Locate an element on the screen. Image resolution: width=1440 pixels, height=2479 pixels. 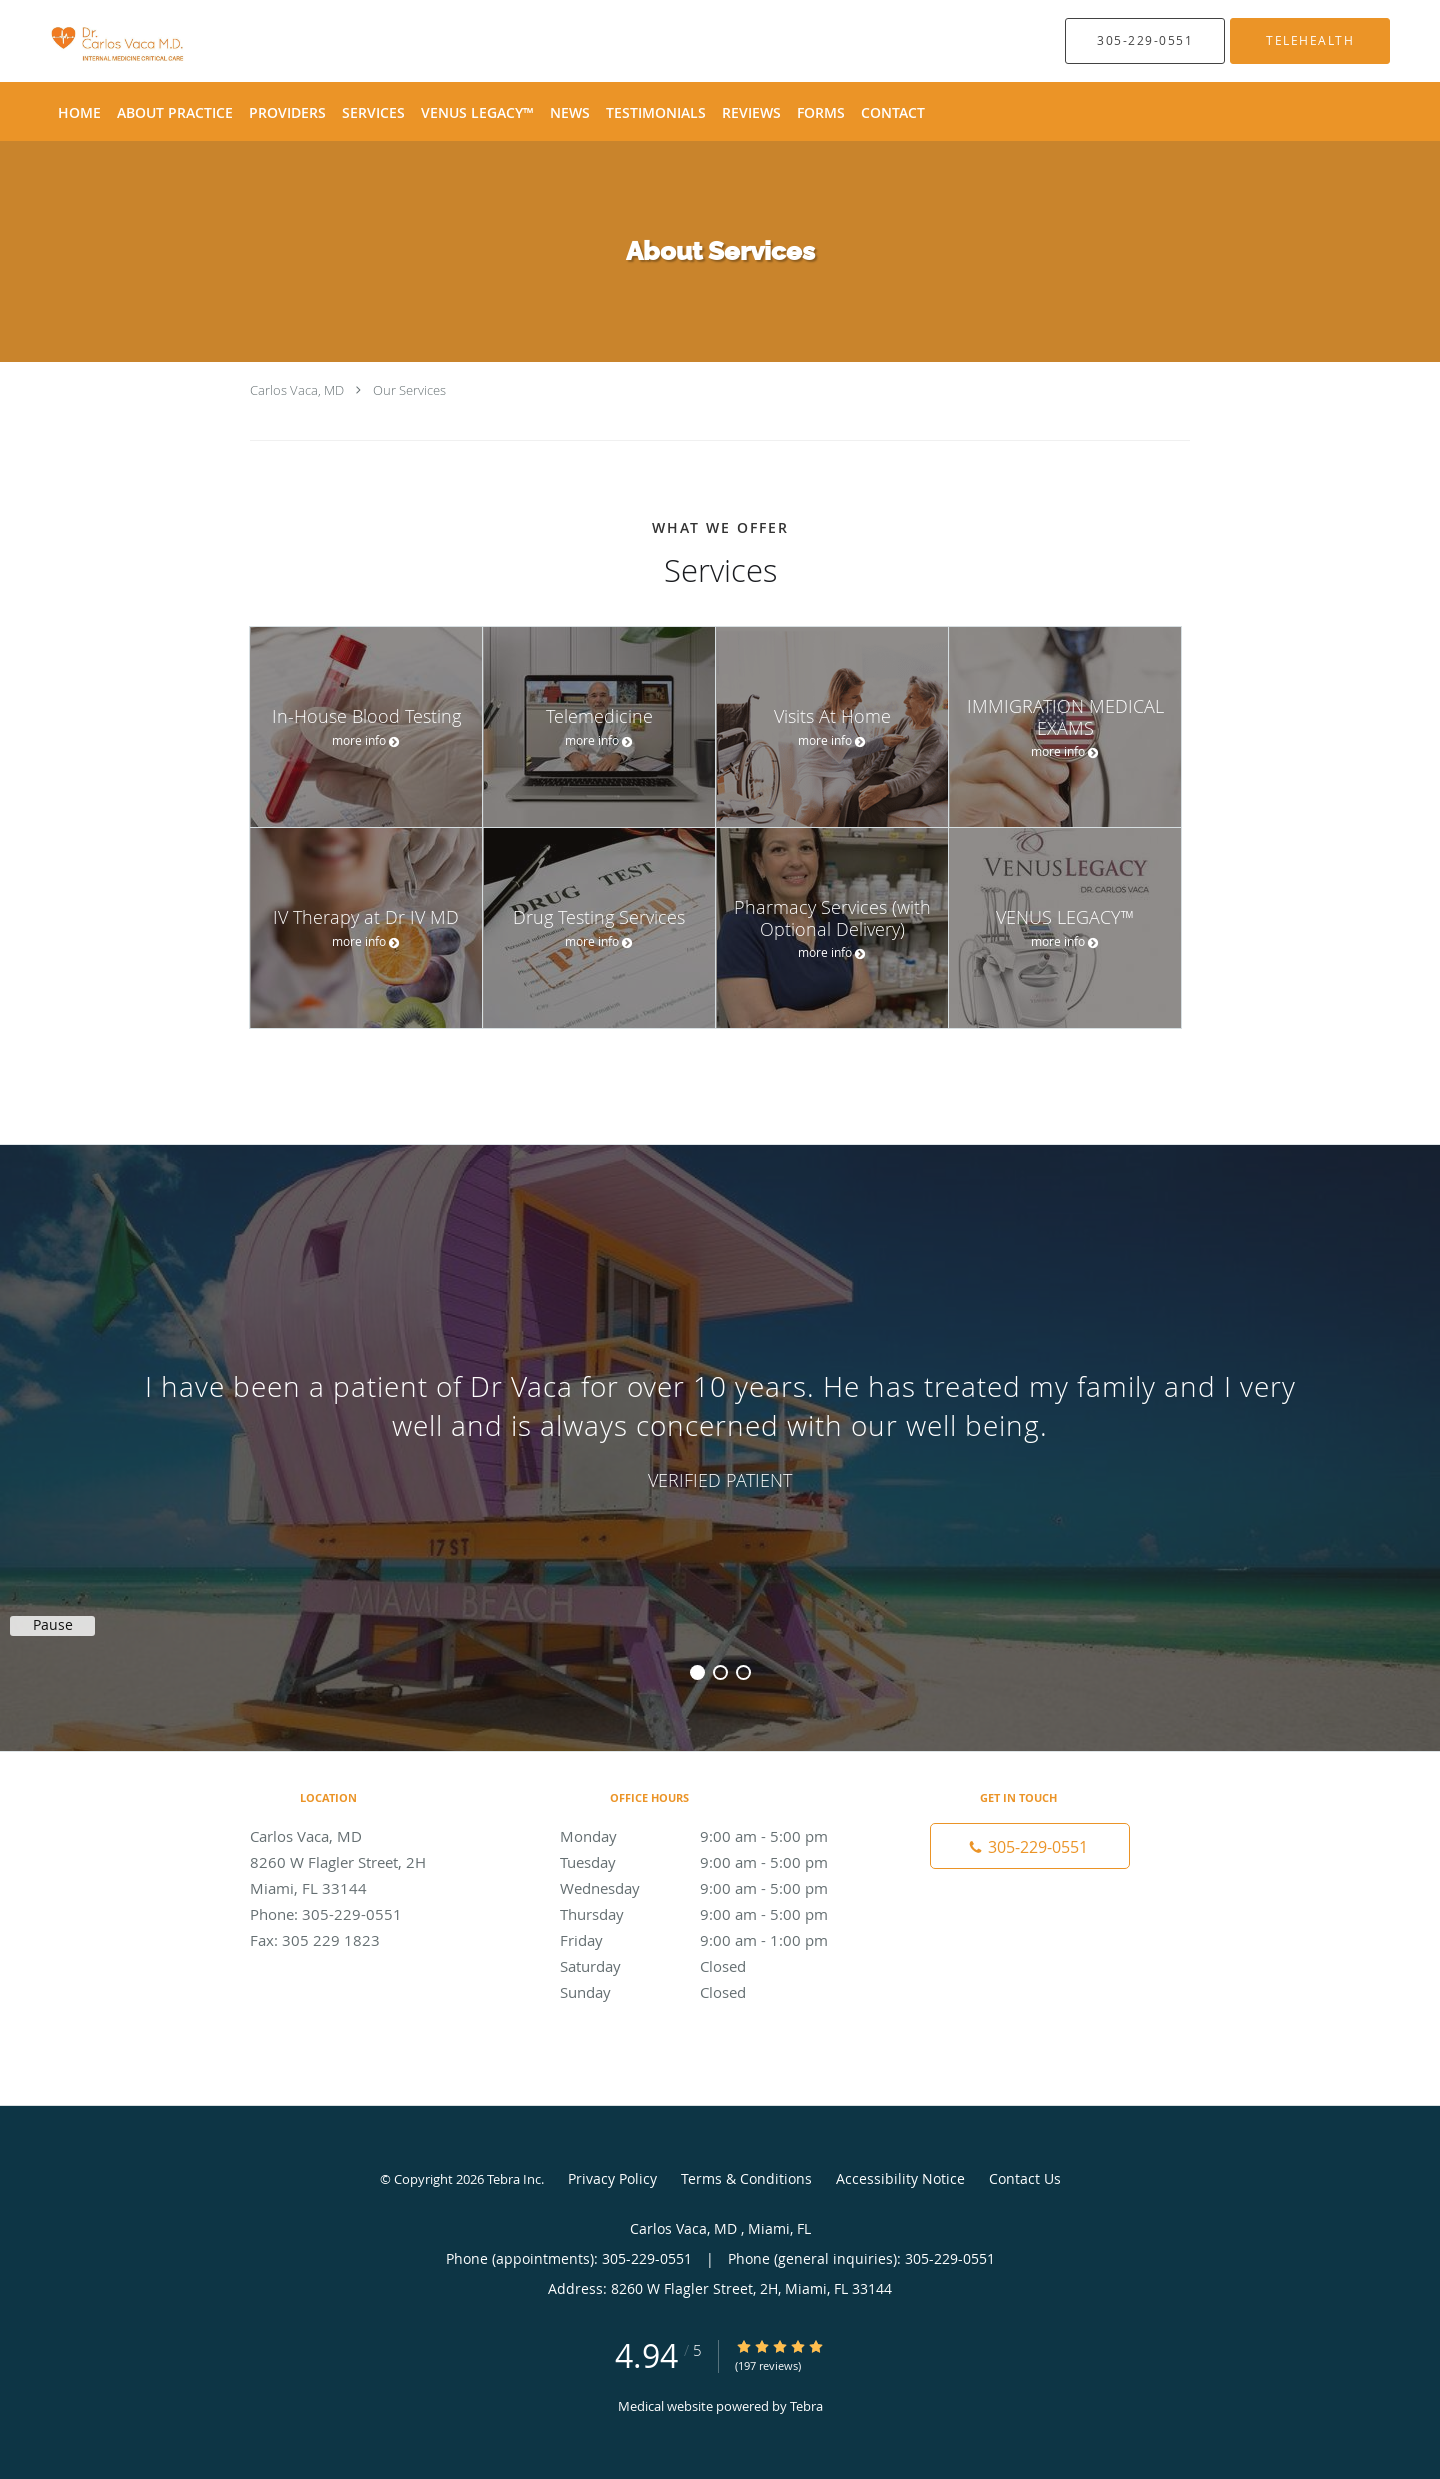
Terms & Conditions is located at coordinates (746, 2178).